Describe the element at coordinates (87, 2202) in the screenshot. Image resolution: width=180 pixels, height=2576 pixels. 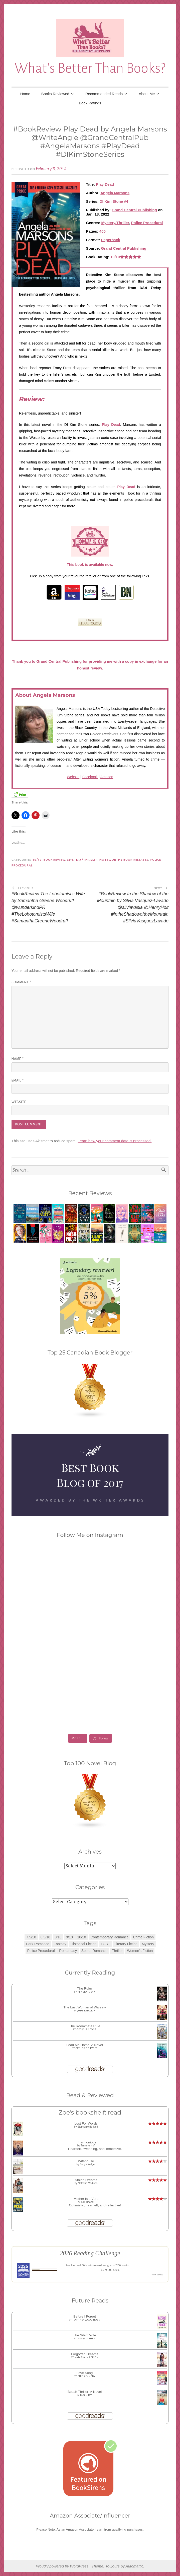
I see `Kim Hooper` at that location.